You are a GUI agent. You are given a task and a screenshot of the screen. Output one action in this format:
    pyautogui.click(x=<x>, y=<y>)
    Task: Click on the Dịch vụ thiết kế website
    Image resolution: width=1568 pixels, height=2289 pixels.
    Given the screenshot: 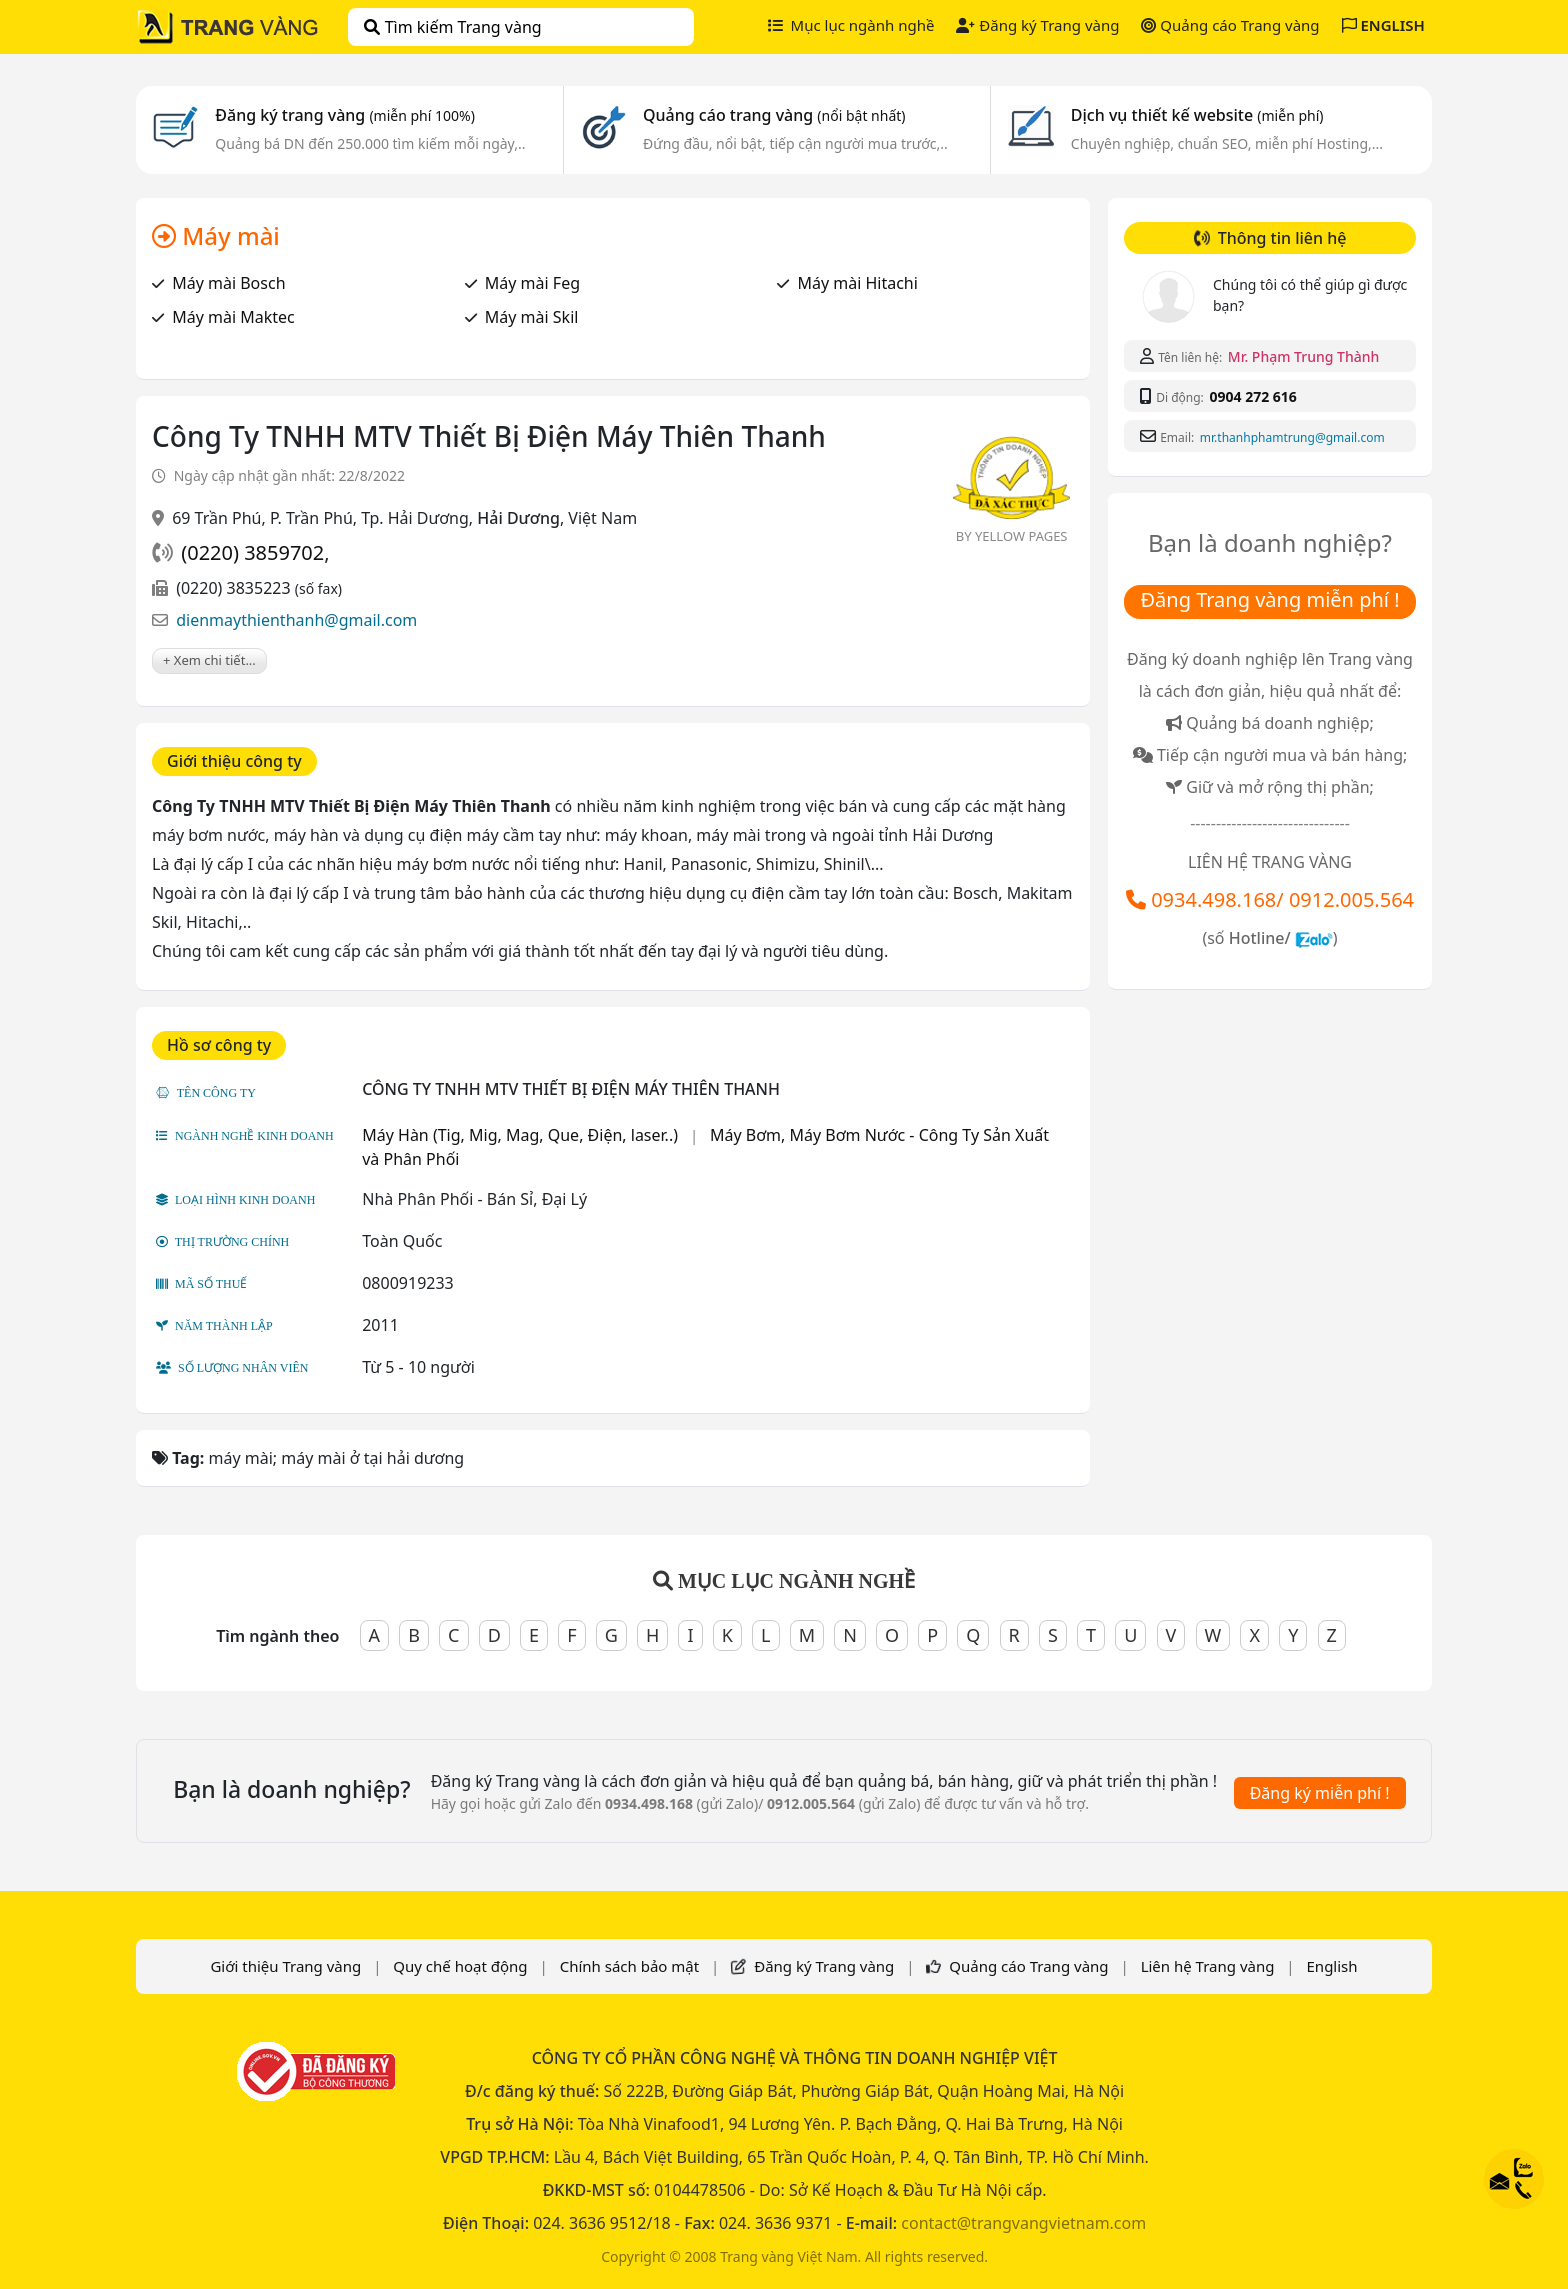 What is the action you would take?
    pyautogui.click(x=1197, y=115)
    